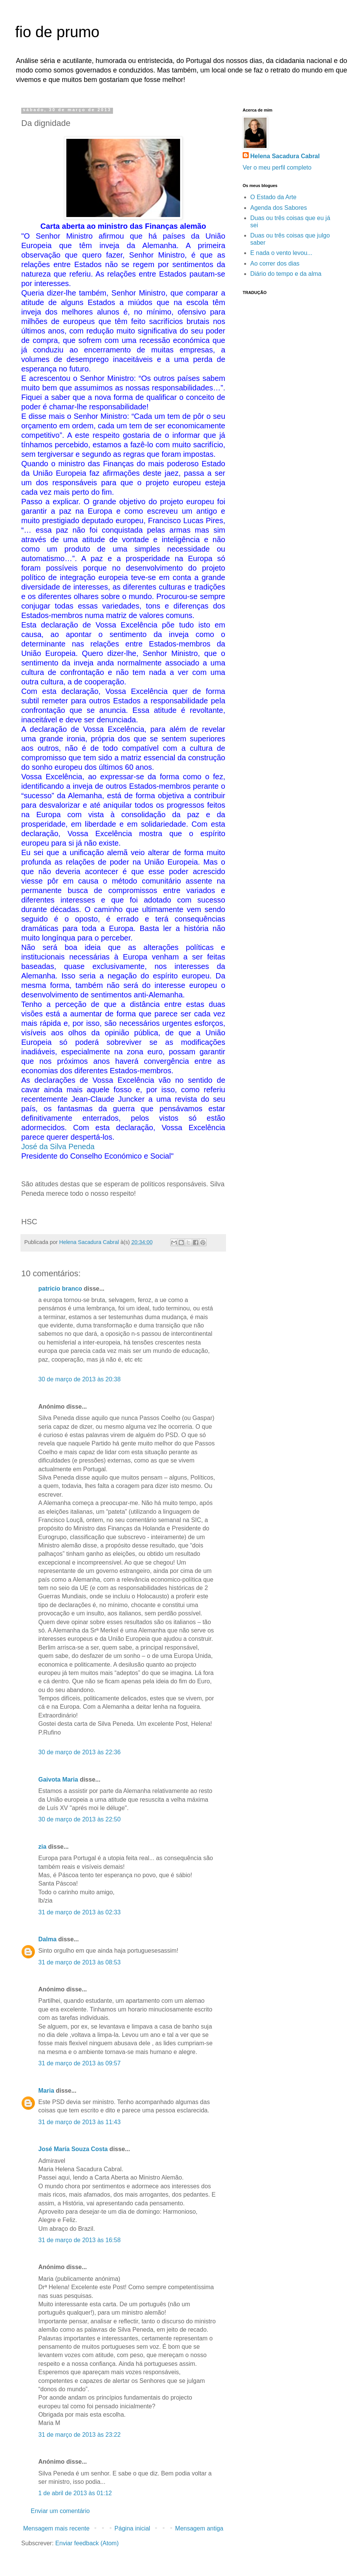  Describe the element at coordinates (277, 167) in the screenshot. I see `Ver o meu perfil completo` at that location.